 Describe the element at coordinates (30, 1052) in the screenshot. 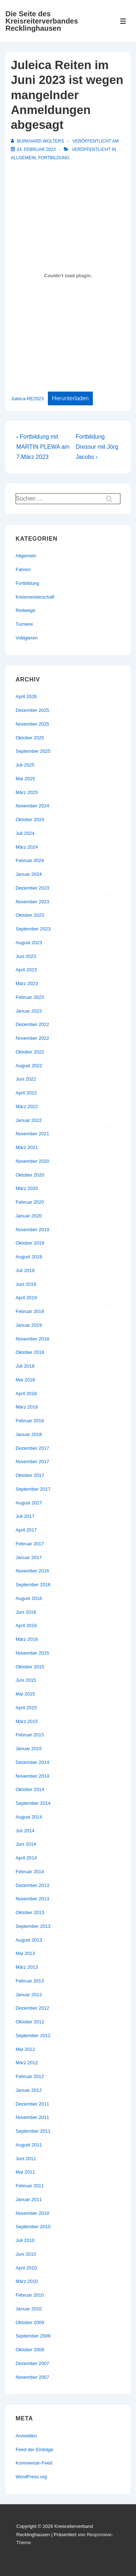

I see `Oktober 2022` at that location.